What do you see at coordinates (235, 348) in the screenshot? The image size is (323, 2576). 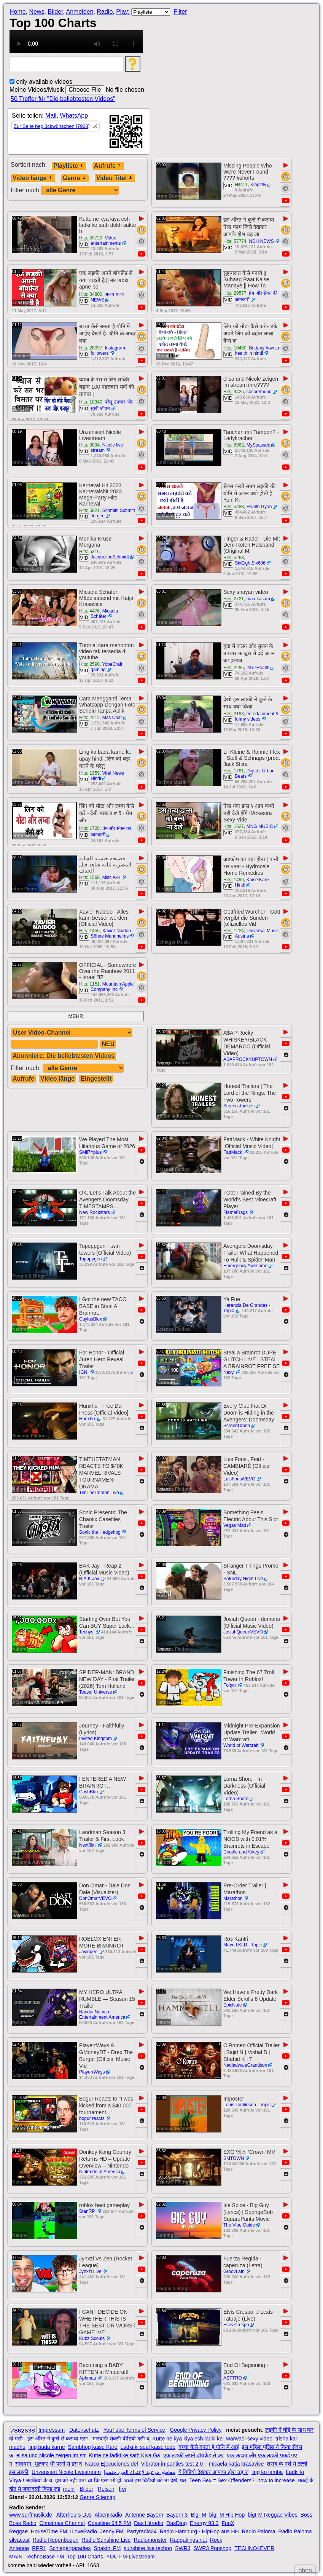 I see `Hits: 10450` at bounding box center [235, 348].